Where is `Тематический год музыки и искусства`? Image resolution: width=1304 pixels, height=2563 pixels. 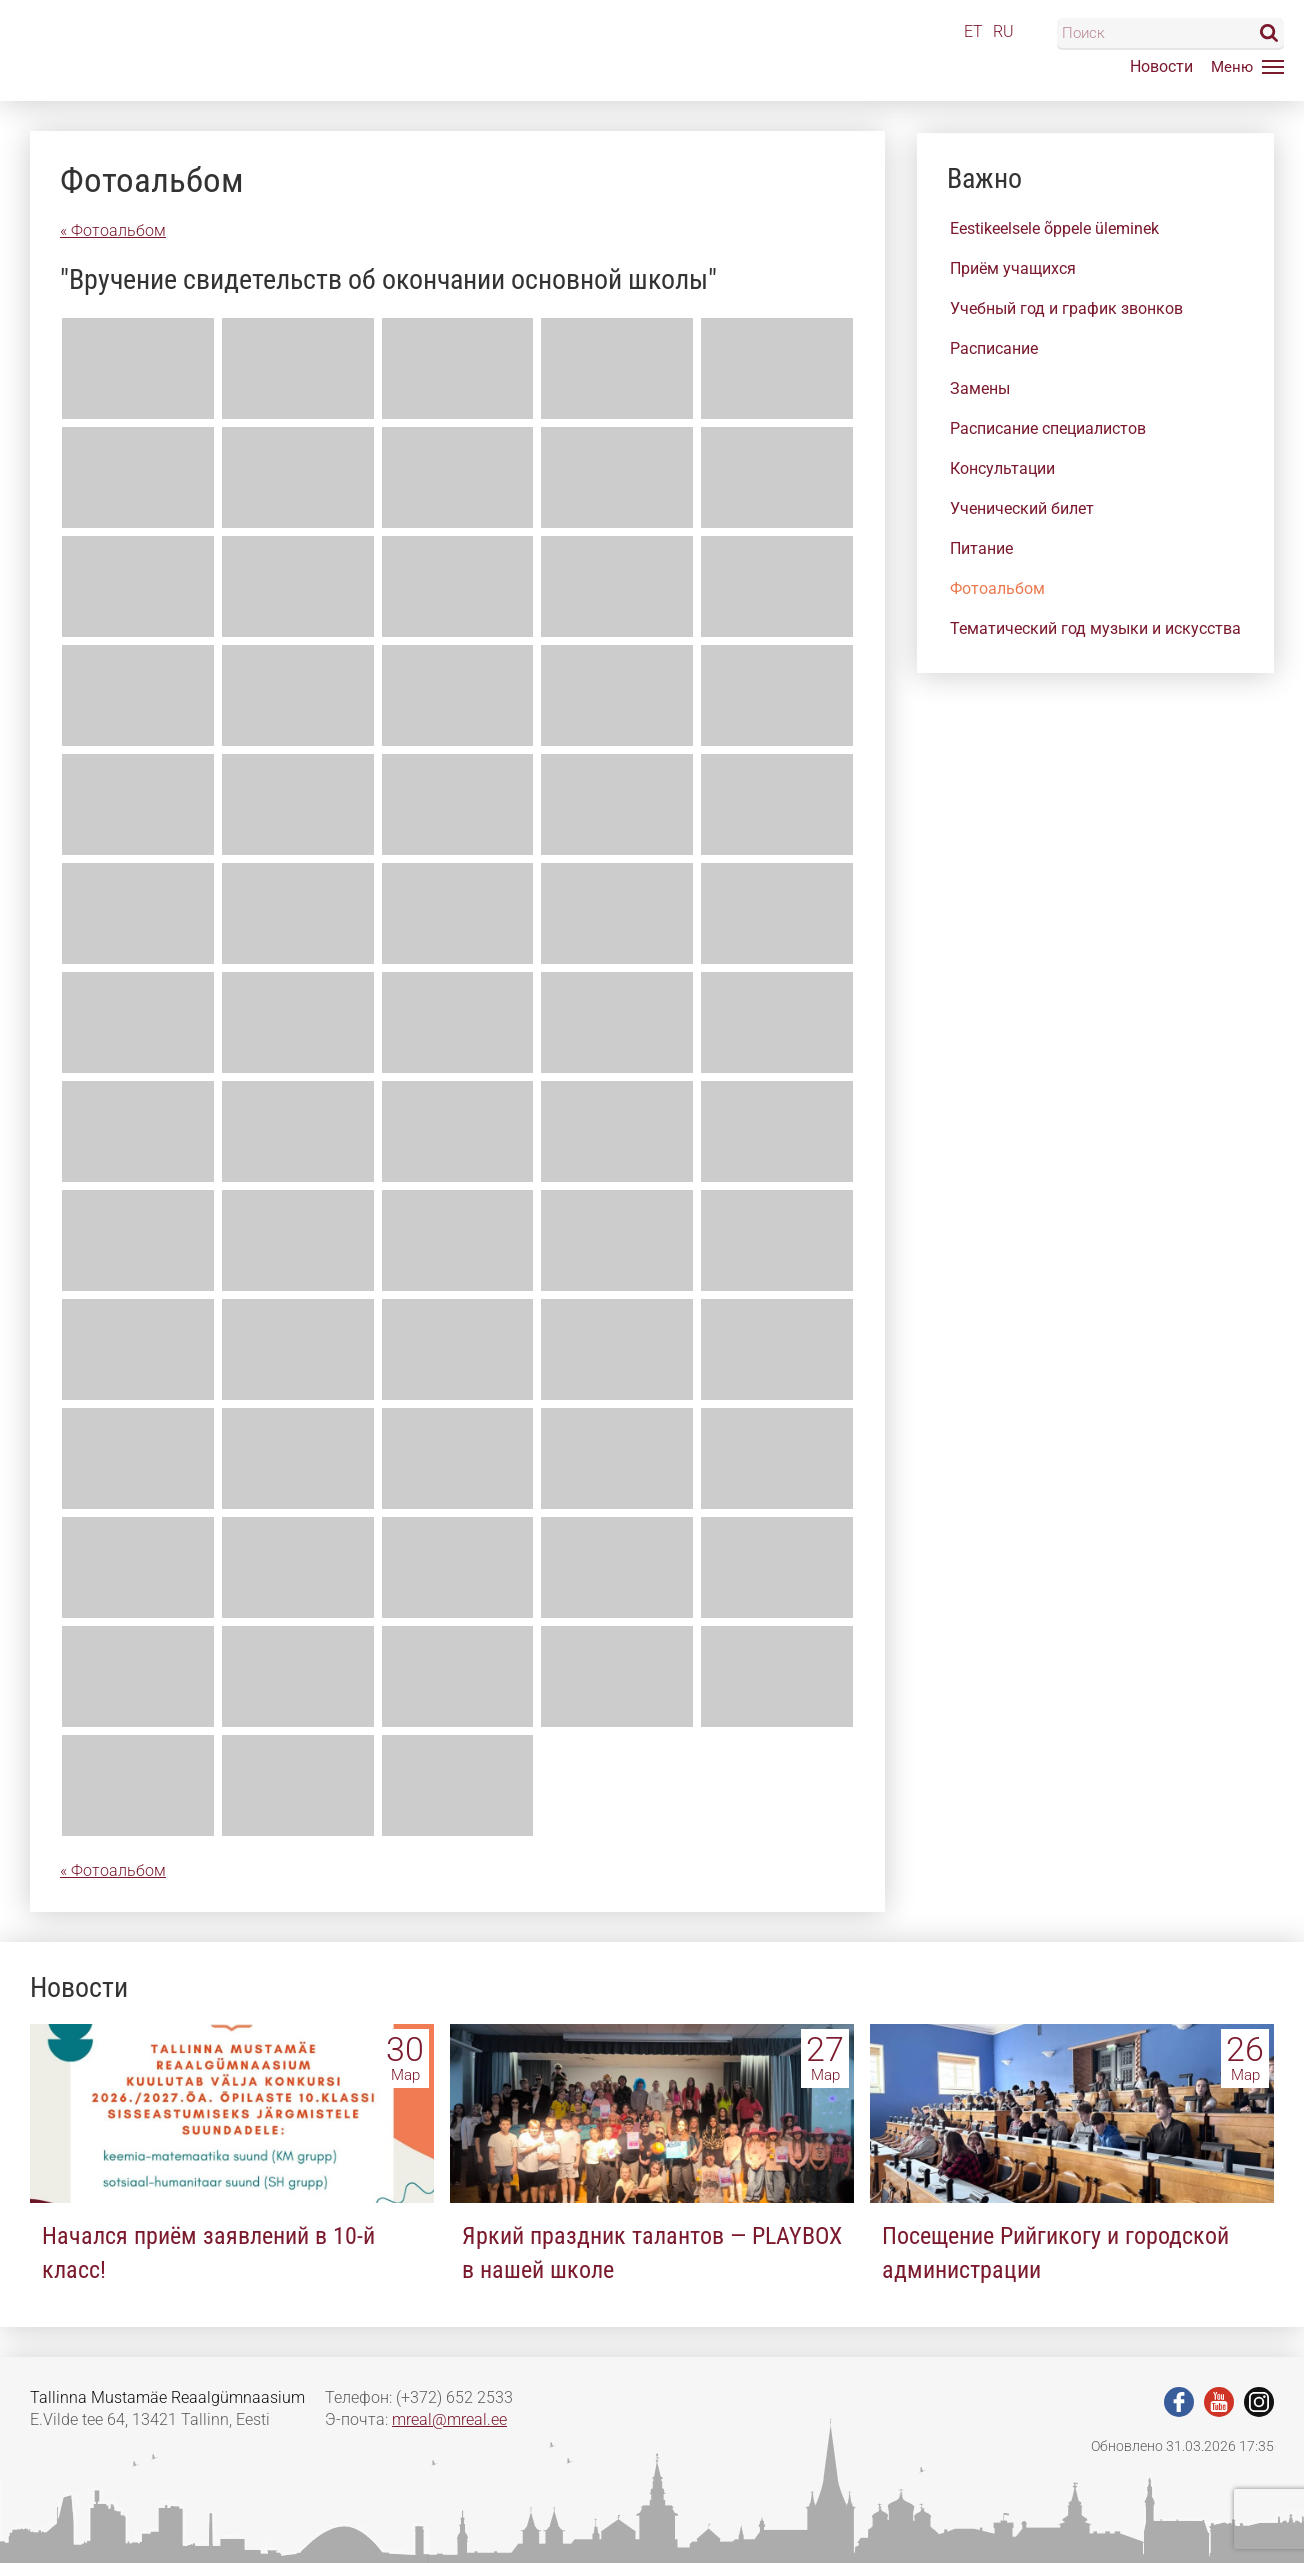 Тематический год музыки и искусства is located at coordinates (1095, 628).